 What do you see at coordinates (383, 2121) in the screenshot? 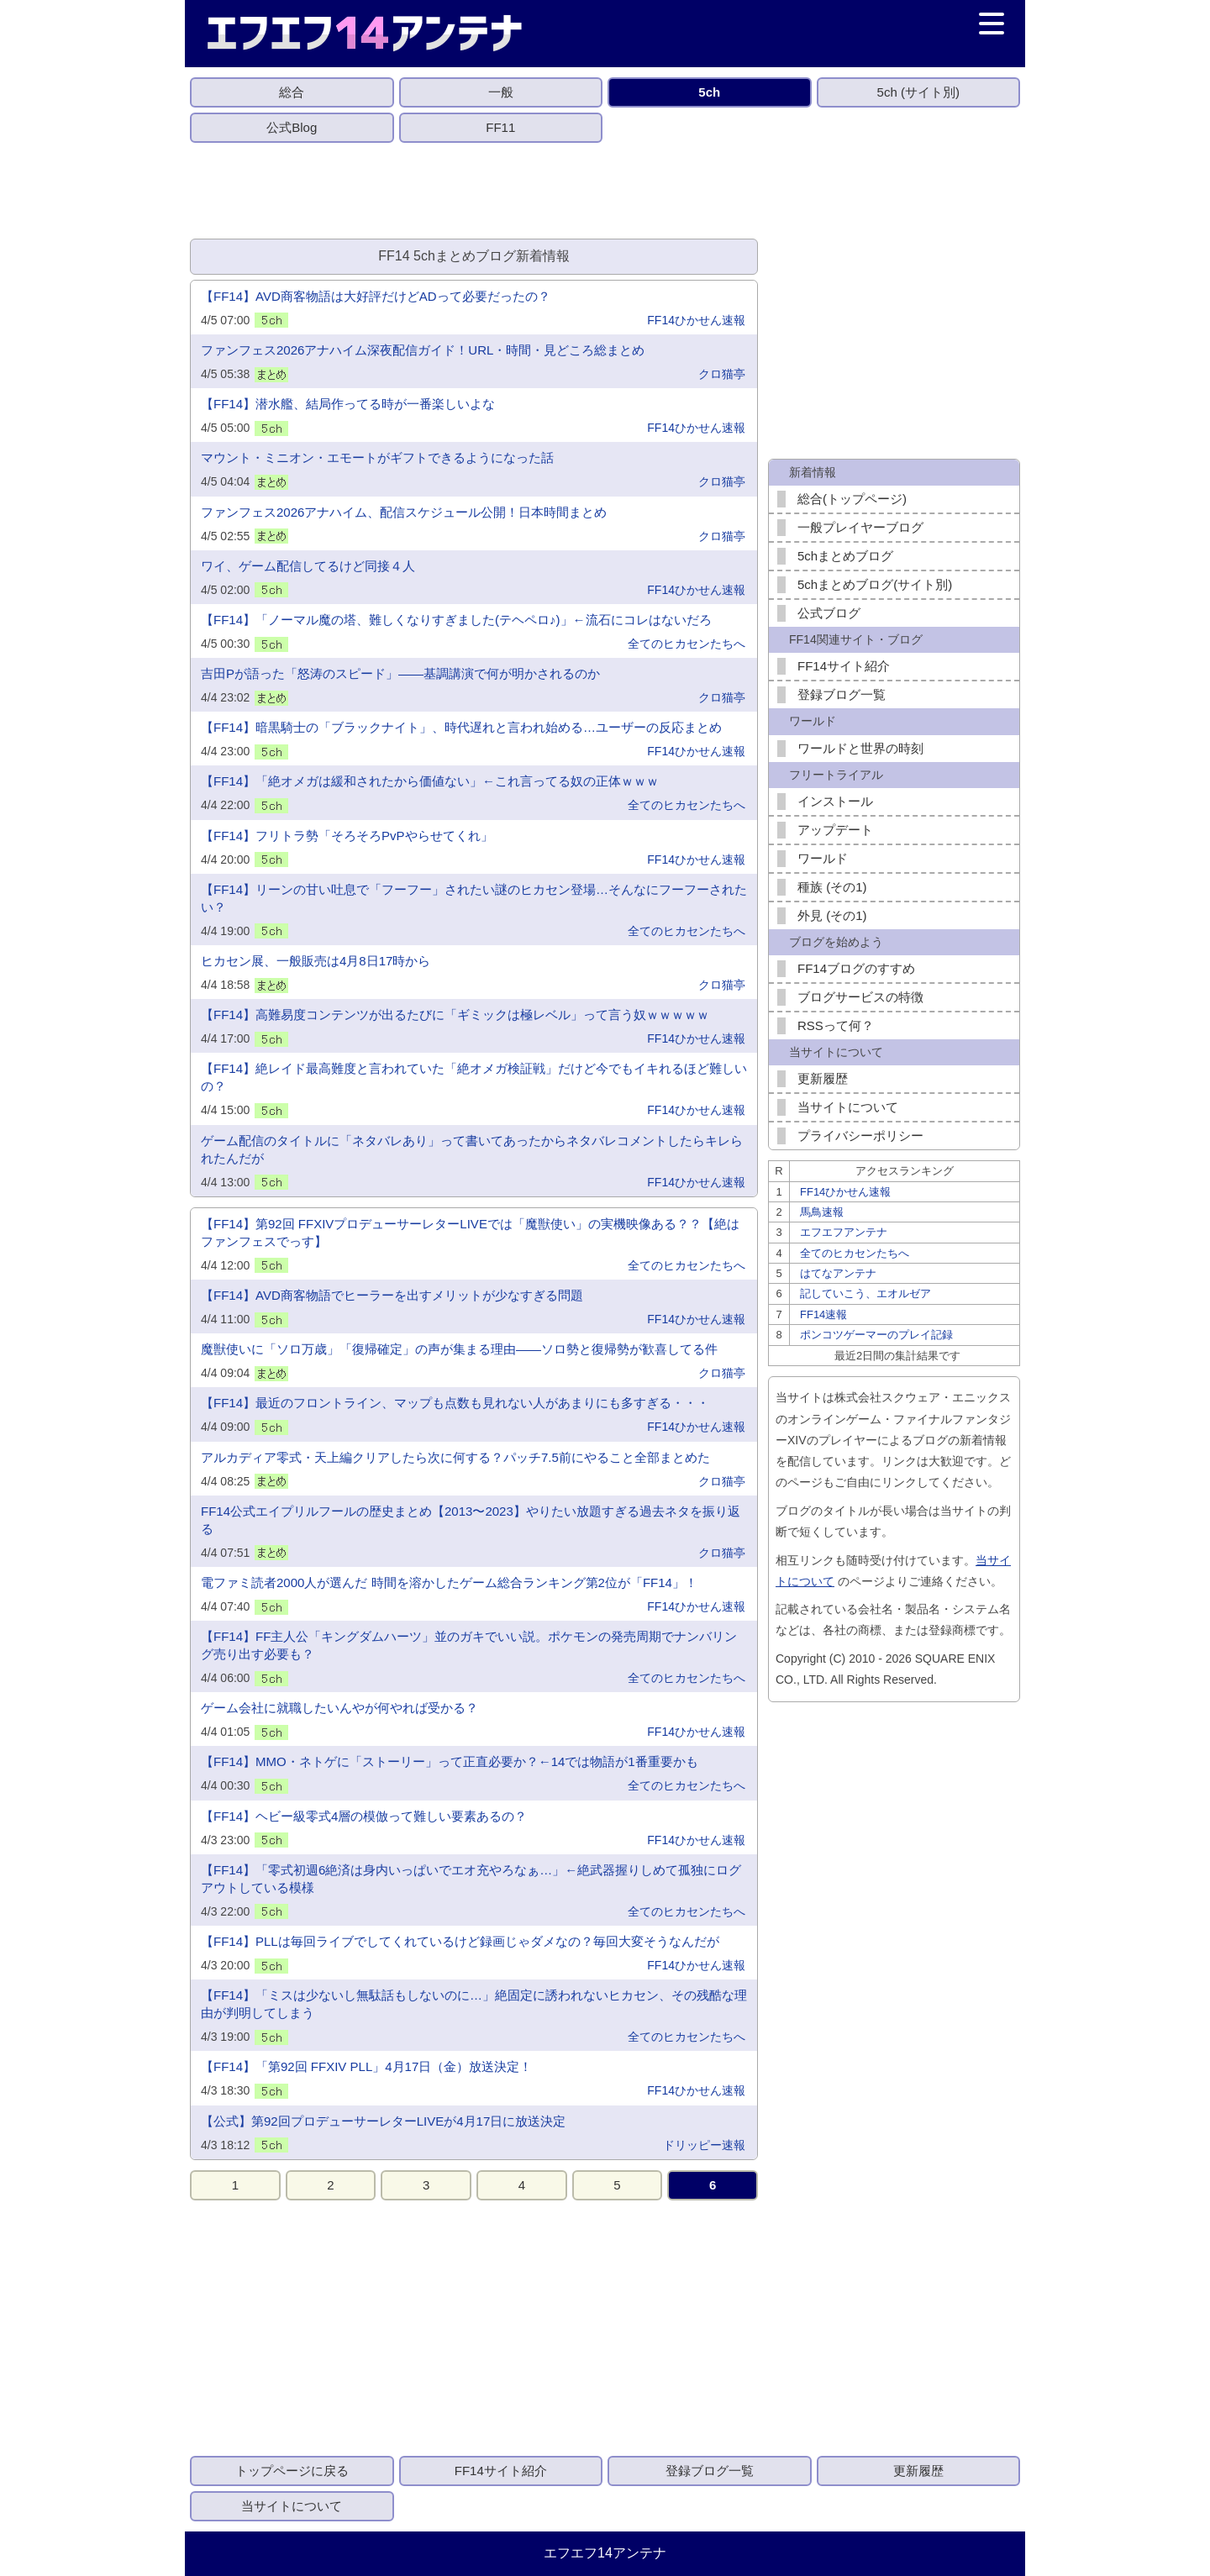
I see `【公式】第92回プロデューサーレターLIVEが4月17日に放送決定` at bounding box center [383, 2121].